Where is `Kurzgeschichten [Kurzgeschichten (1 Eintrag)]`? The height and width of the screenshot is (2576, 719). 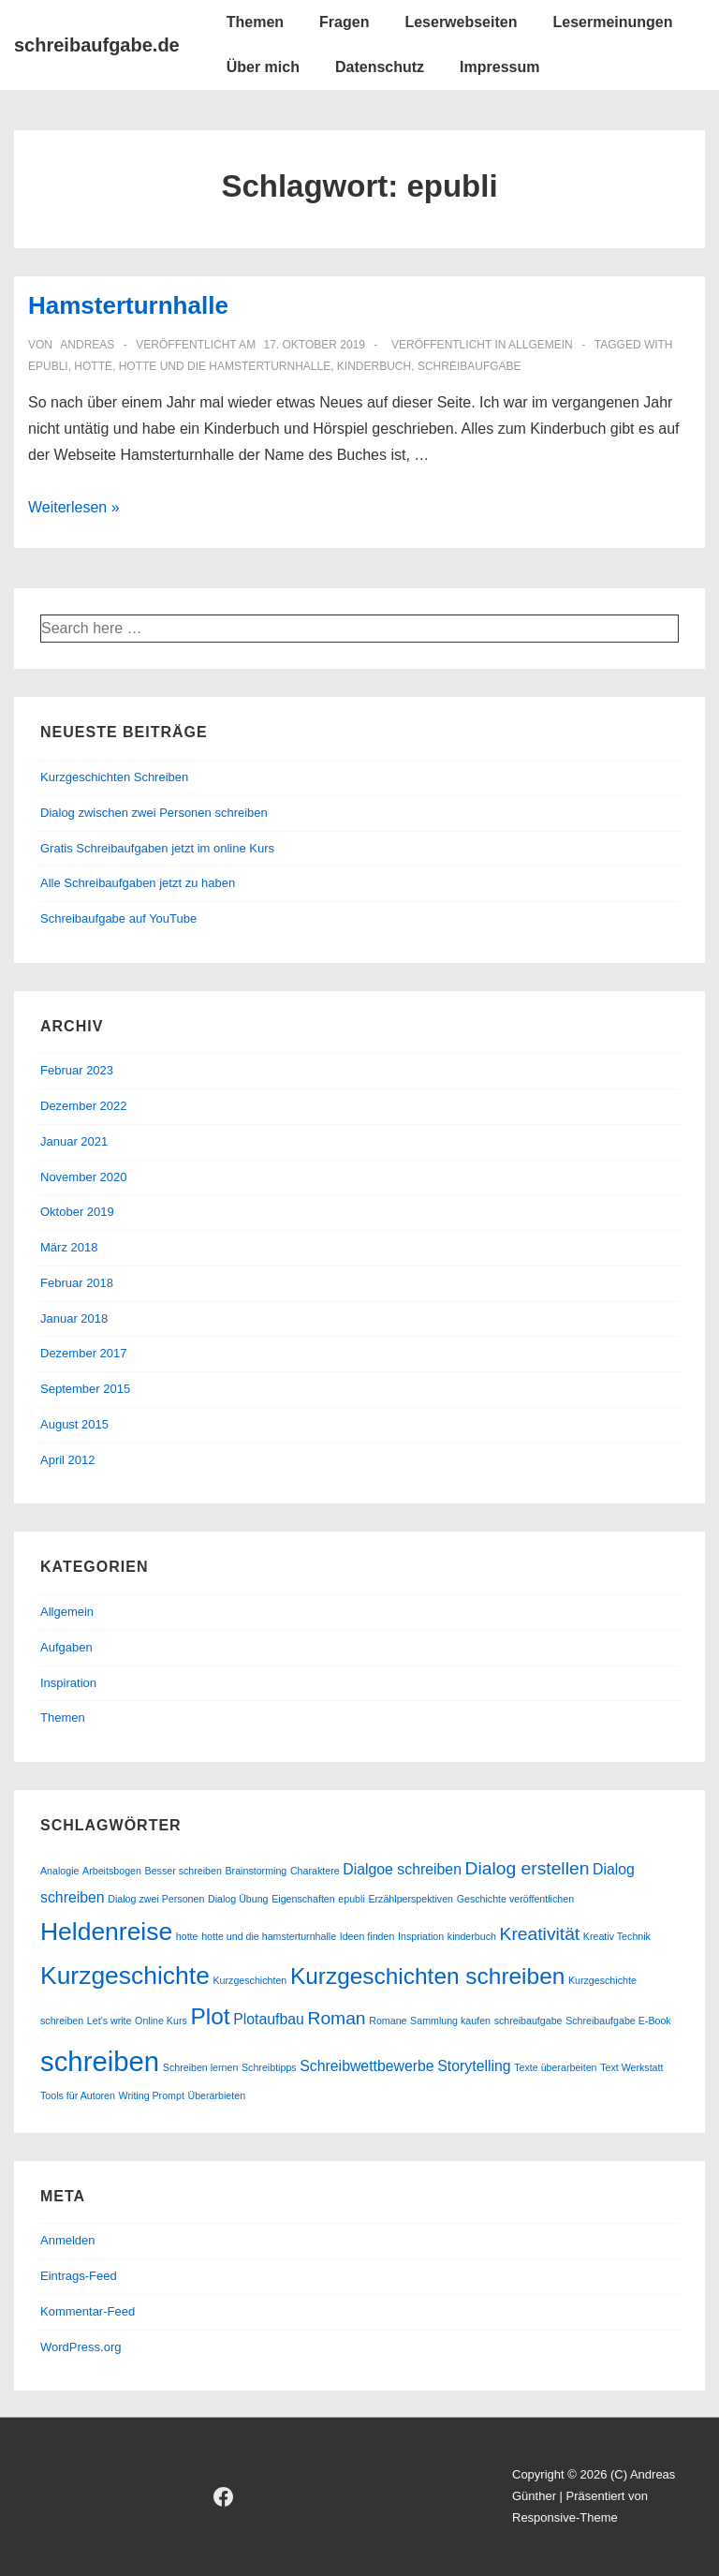 Kurzgeschichten [Kurzgeschichten (1 Eintrag)] is located at coordinates (249, 1980).